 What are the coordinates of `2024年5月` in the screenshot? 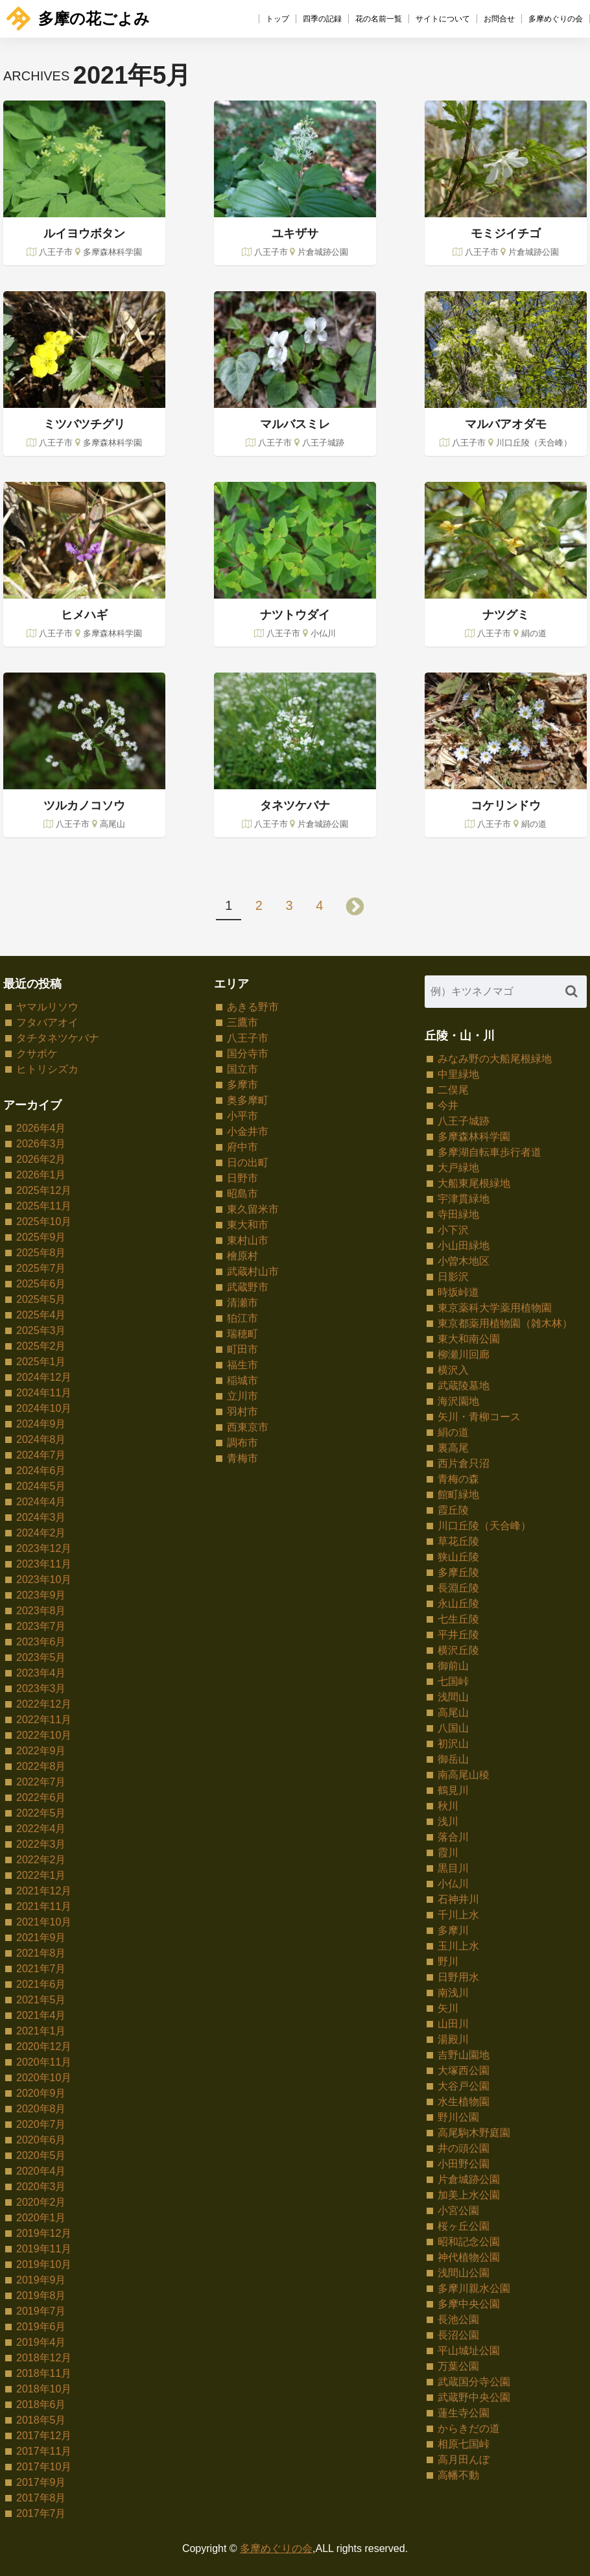 It's located at (41, 1486).